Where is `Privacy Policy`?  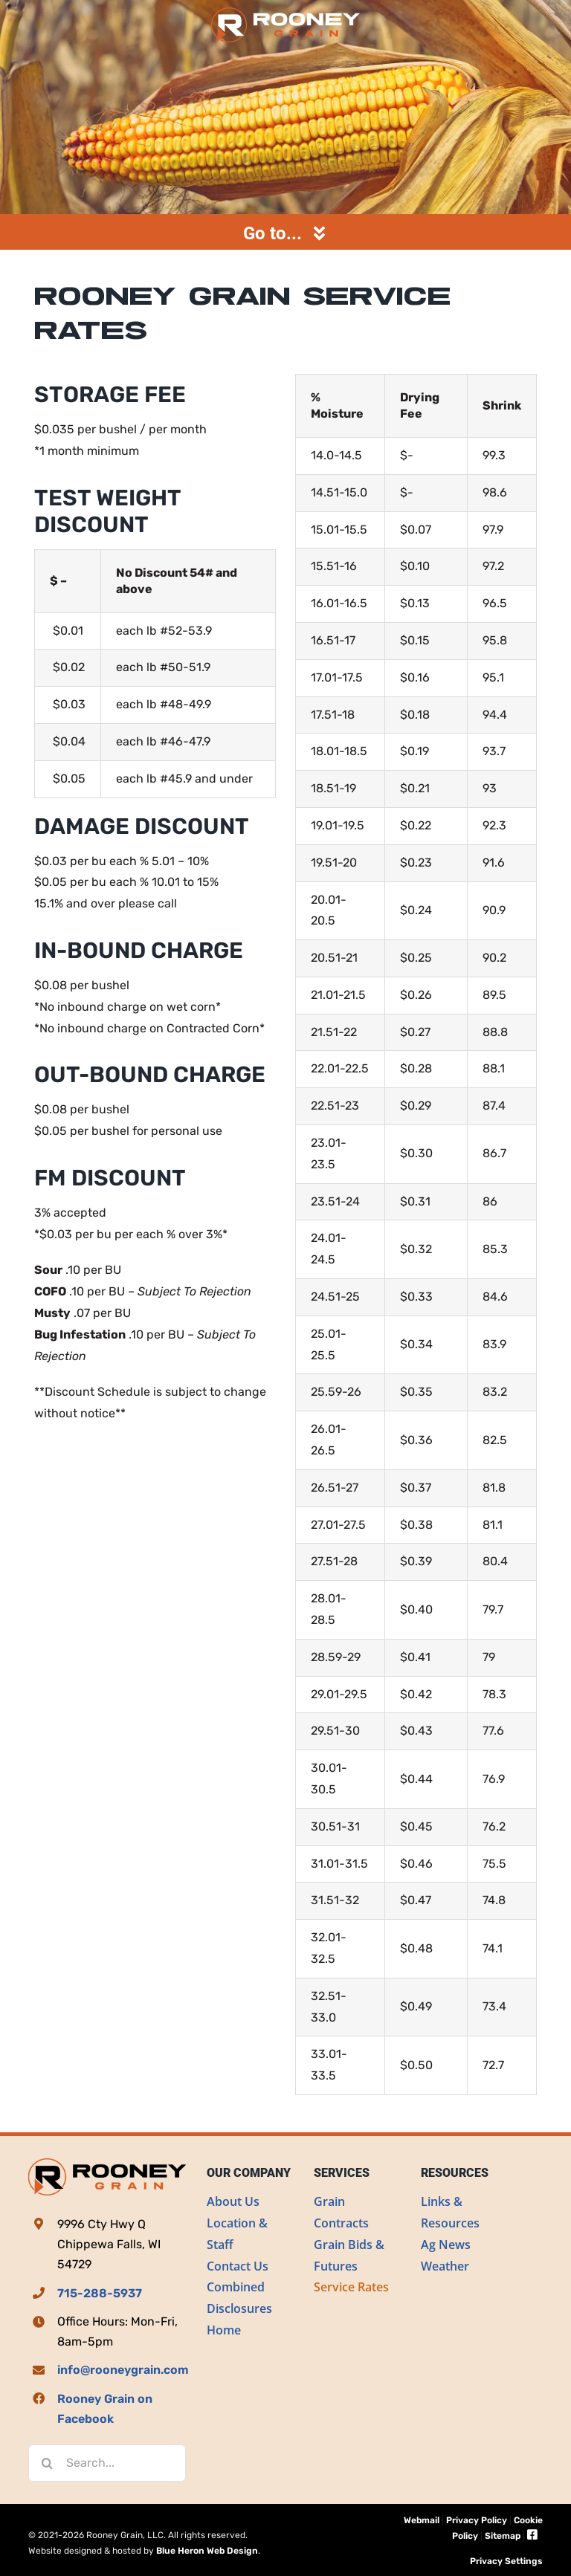 Privacy Policy is located at coordinates (476, 2520).